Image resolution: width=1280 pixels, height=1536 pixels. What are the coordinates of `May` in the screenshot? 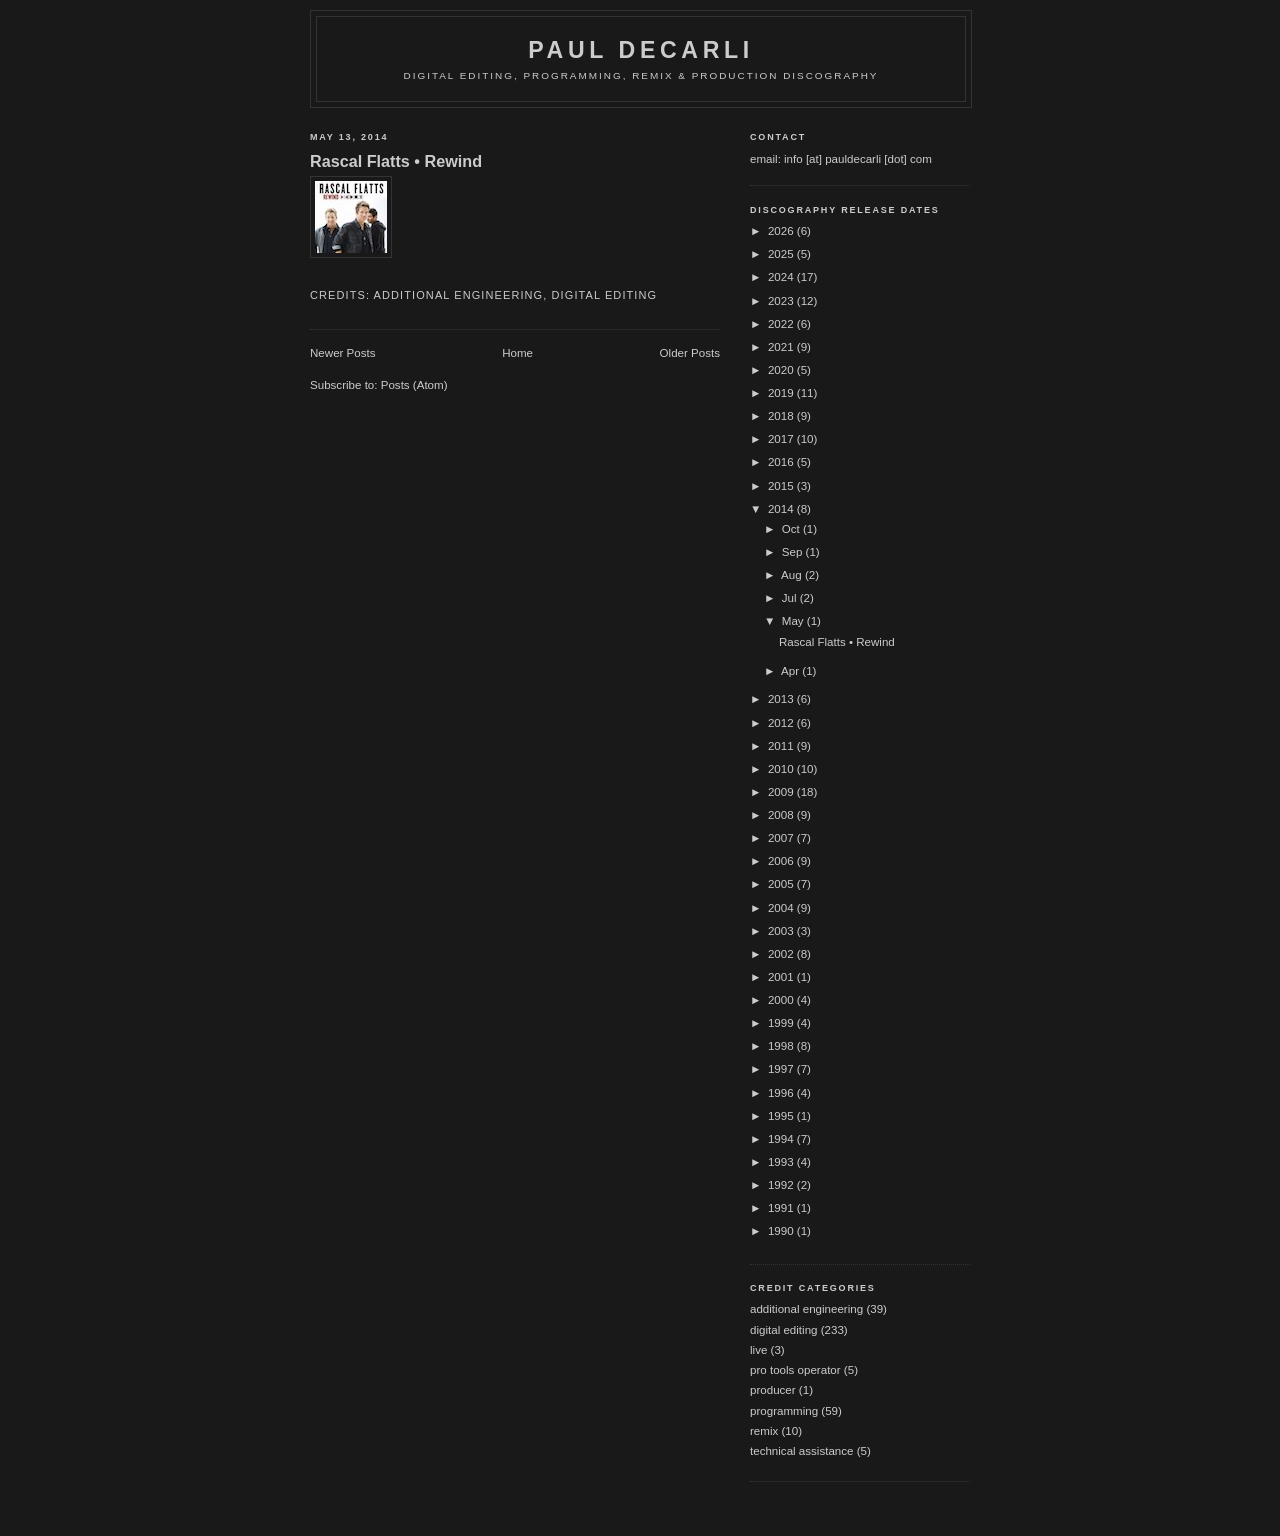 It's located at (794, 621).